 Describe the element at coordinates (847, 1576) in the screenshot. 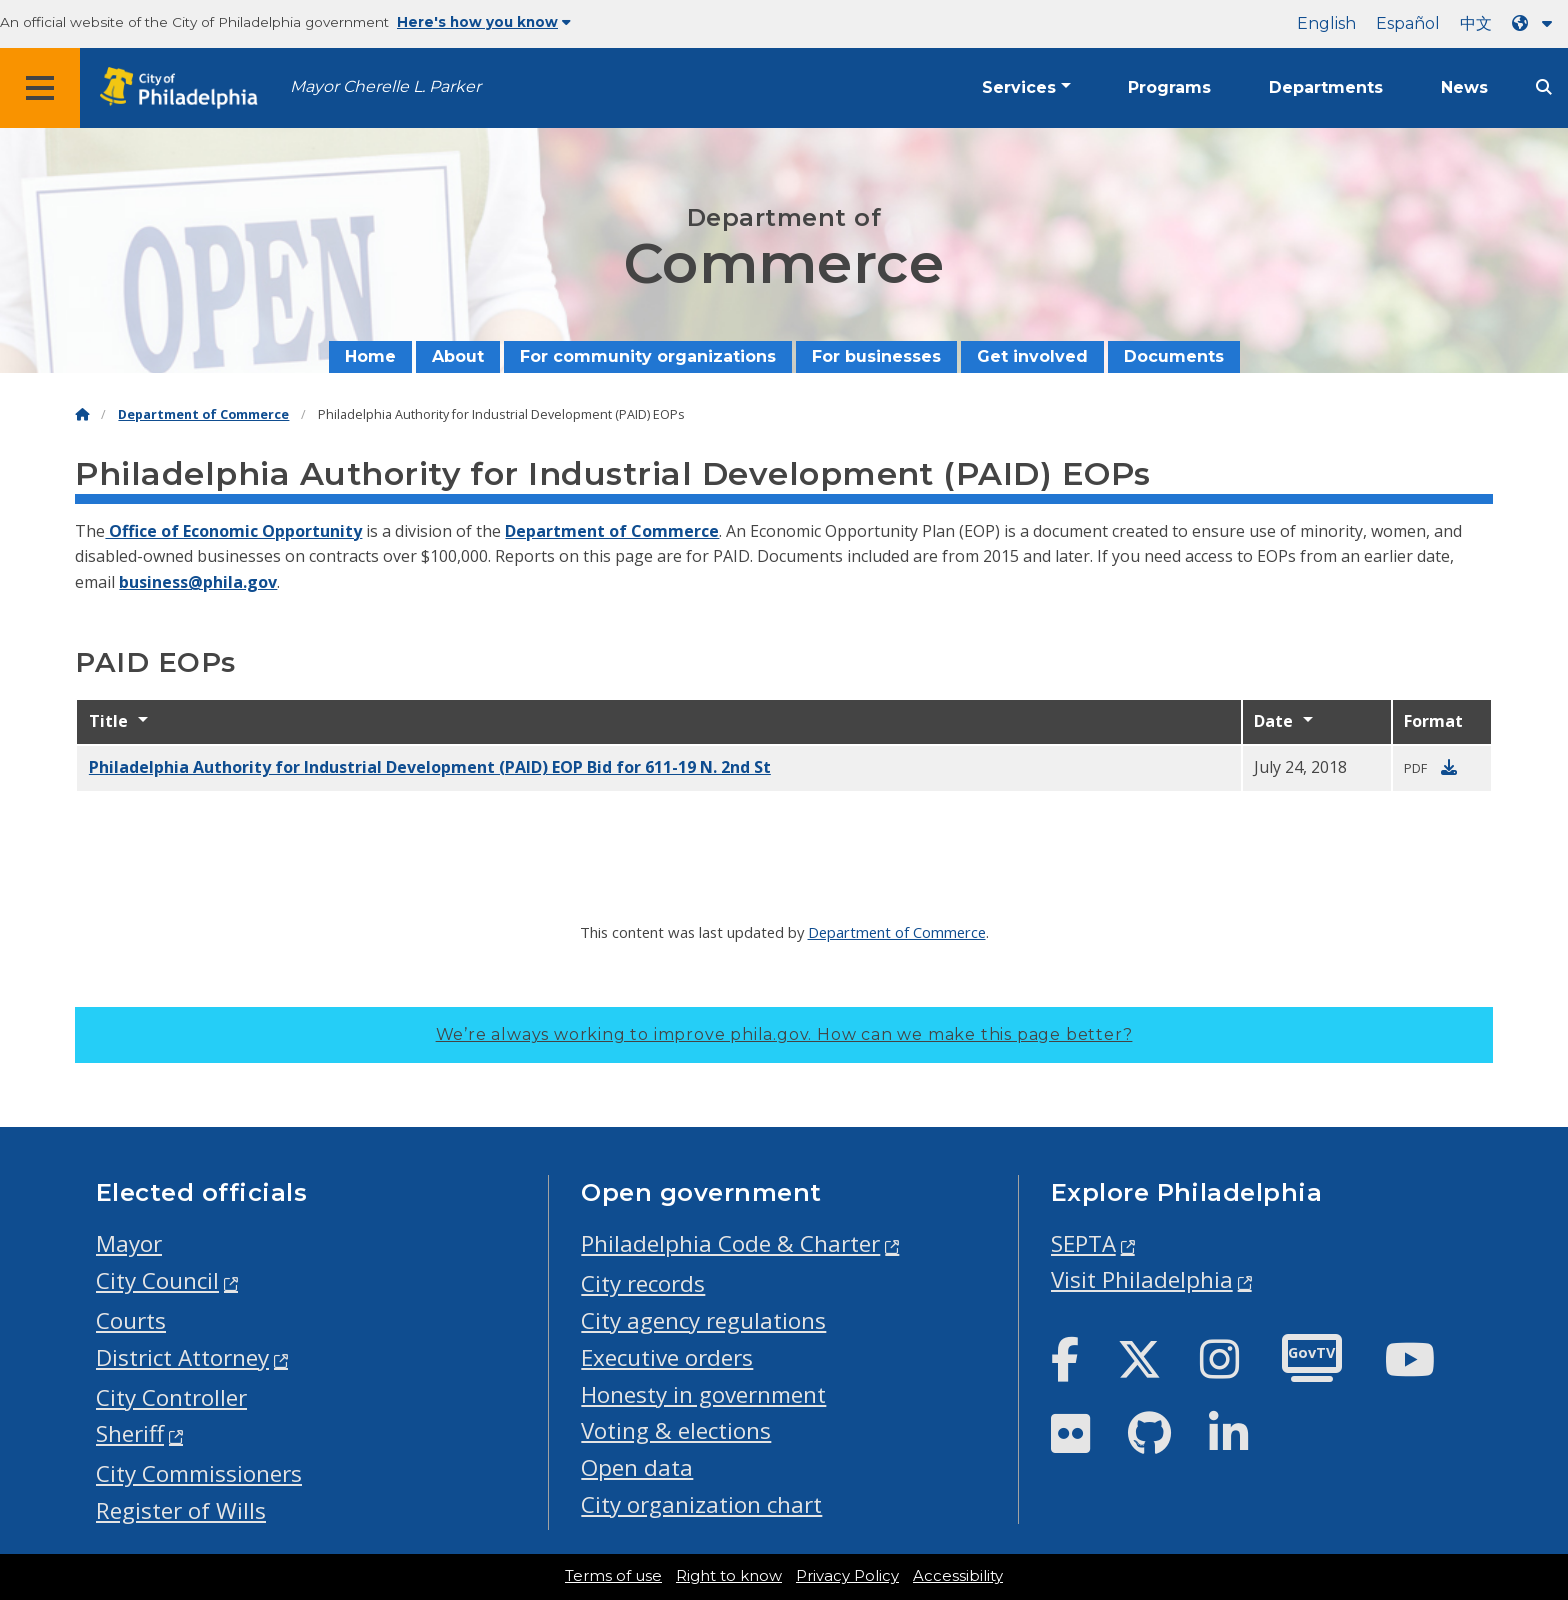

I see `Privacy Policy` at that location.